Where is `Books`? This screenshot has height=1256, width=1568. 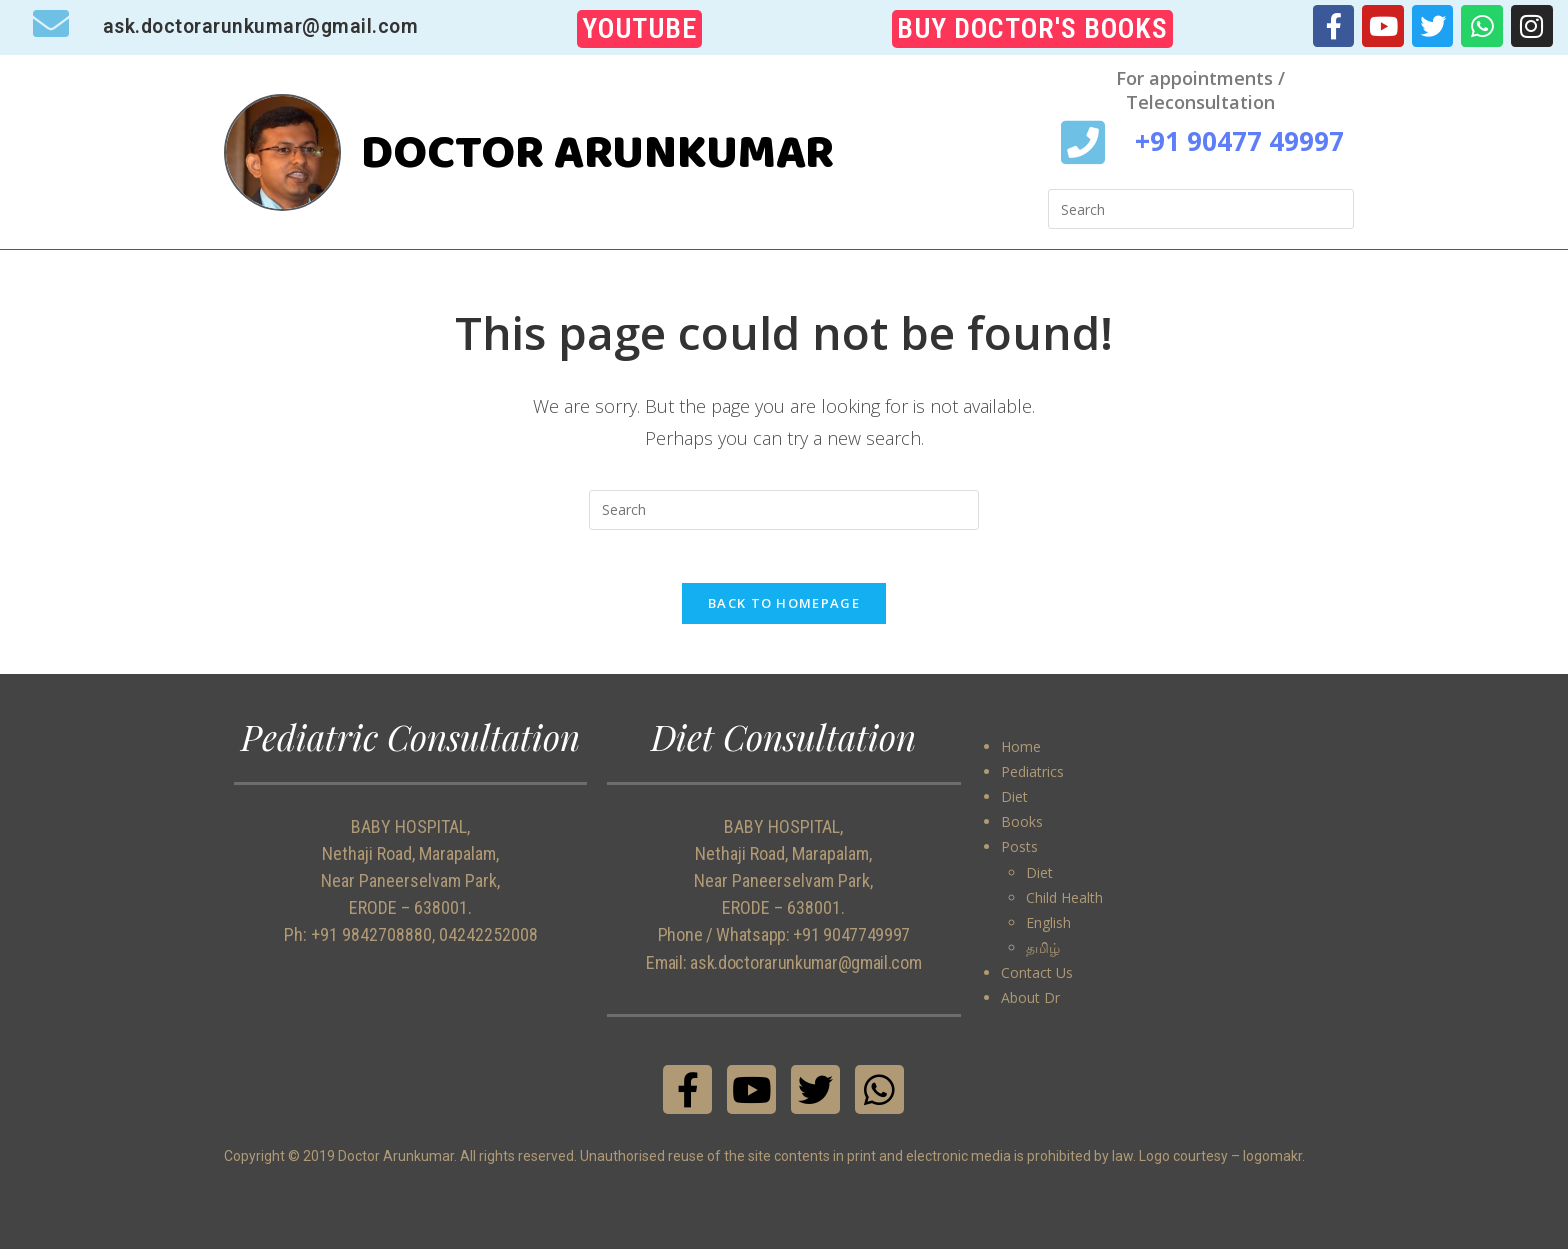 Books is located at coordinates (1022, 828).